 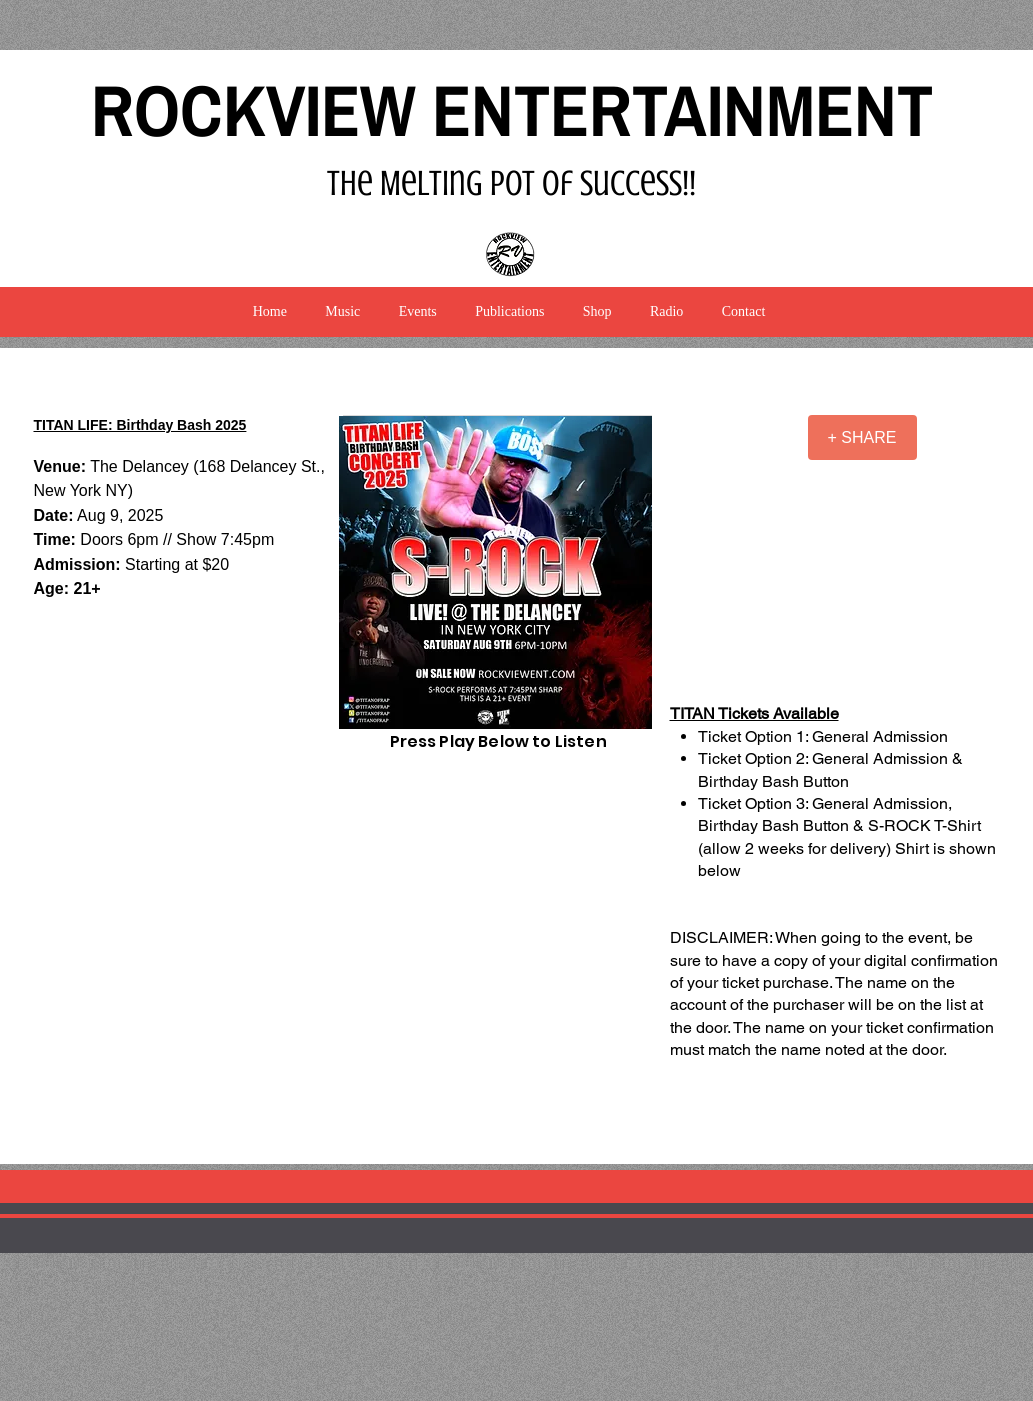 What do you see at coordinates (862, 437) in the screenshot?
I see `[+ SHARE]` at bounding box center [862, 437].